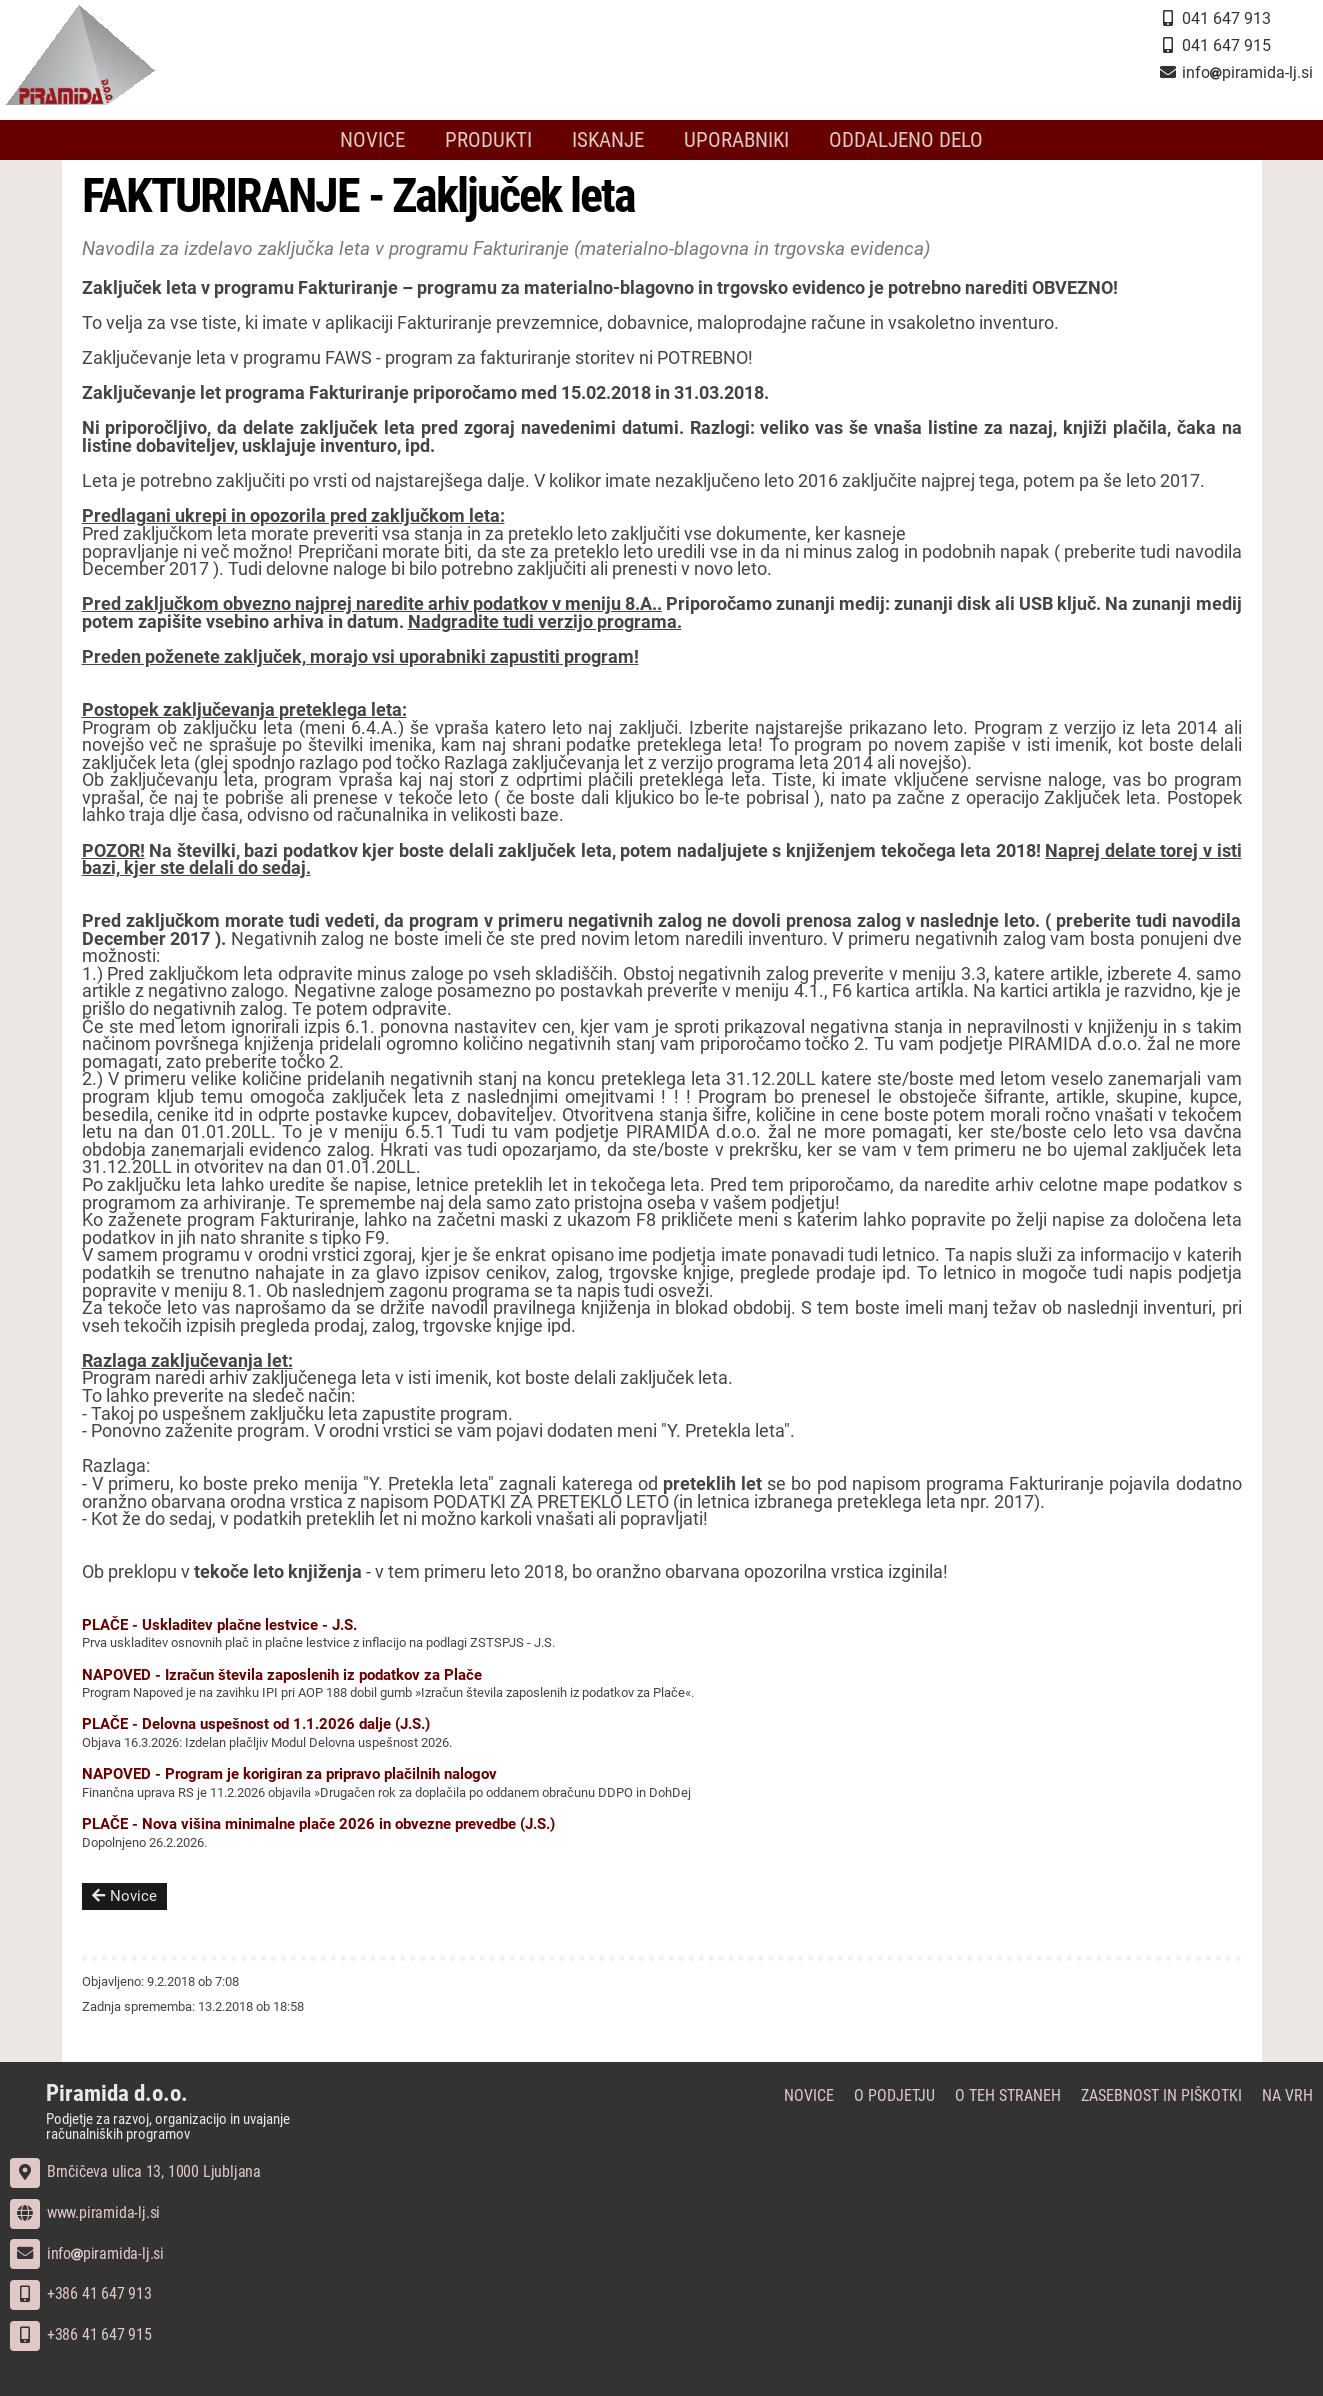  Describe the element at coordinates (372, 140) in the screenshot. I see `Novice` at that location.